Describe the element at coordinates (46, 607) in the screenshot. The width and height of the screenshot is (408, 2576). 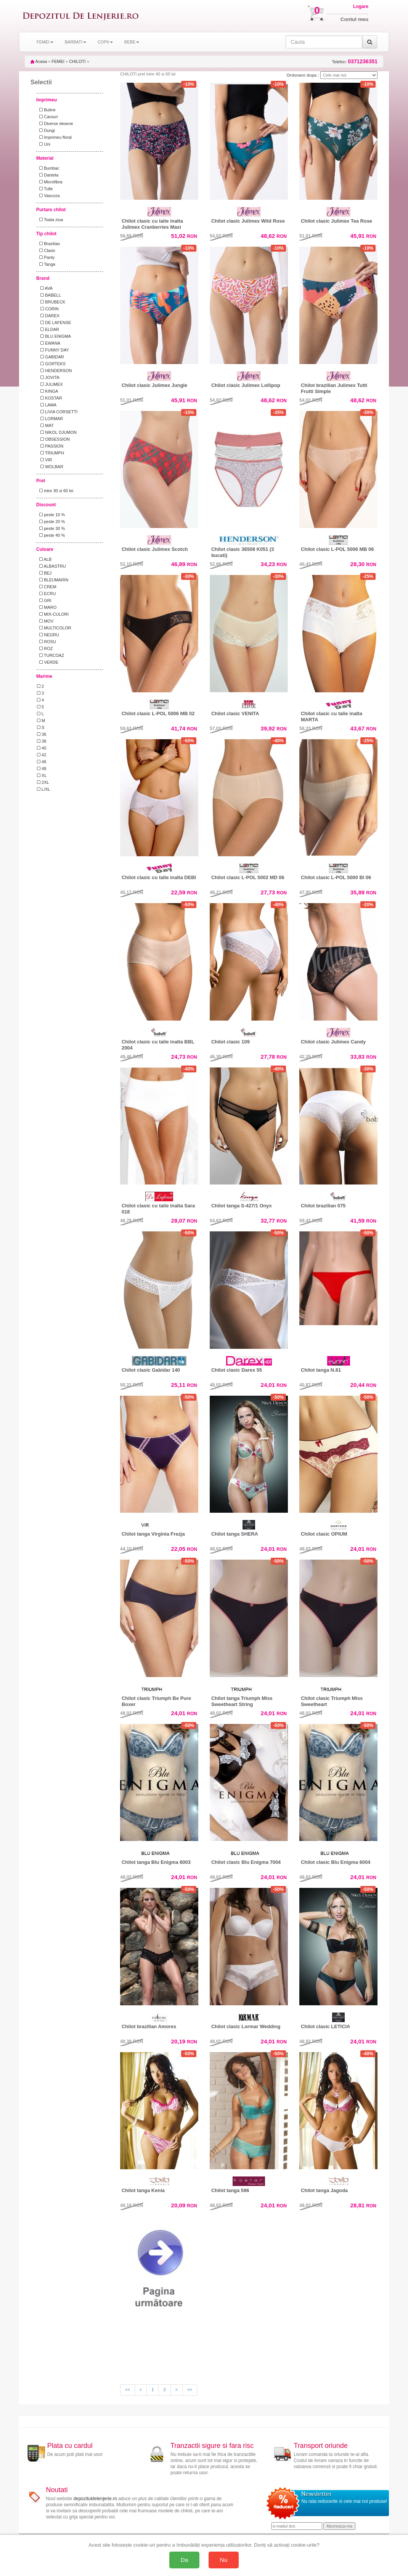
I see `MARO` at that location.